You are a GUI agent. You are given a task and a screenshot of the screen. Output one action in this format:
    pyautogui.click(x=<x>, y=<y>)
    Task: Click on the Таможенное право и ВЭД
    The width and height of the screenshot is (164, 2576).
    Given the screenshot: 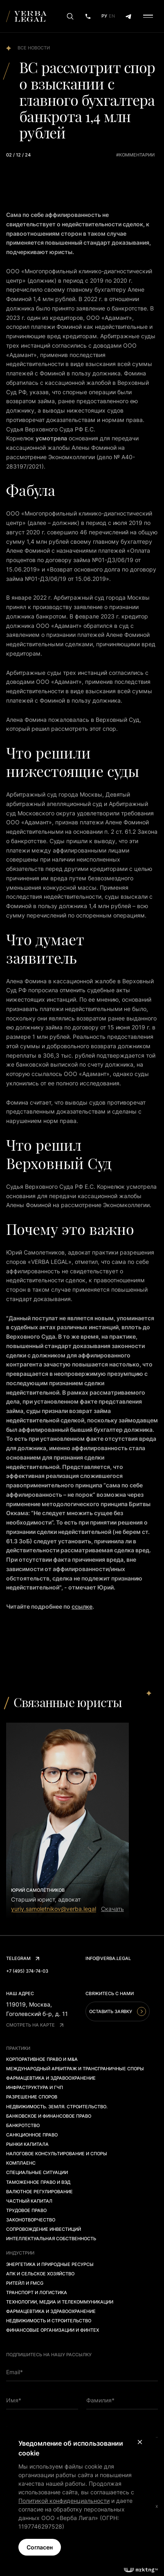 What is the action you would take?
    pyautogui.click(x=38, y=2182)
    